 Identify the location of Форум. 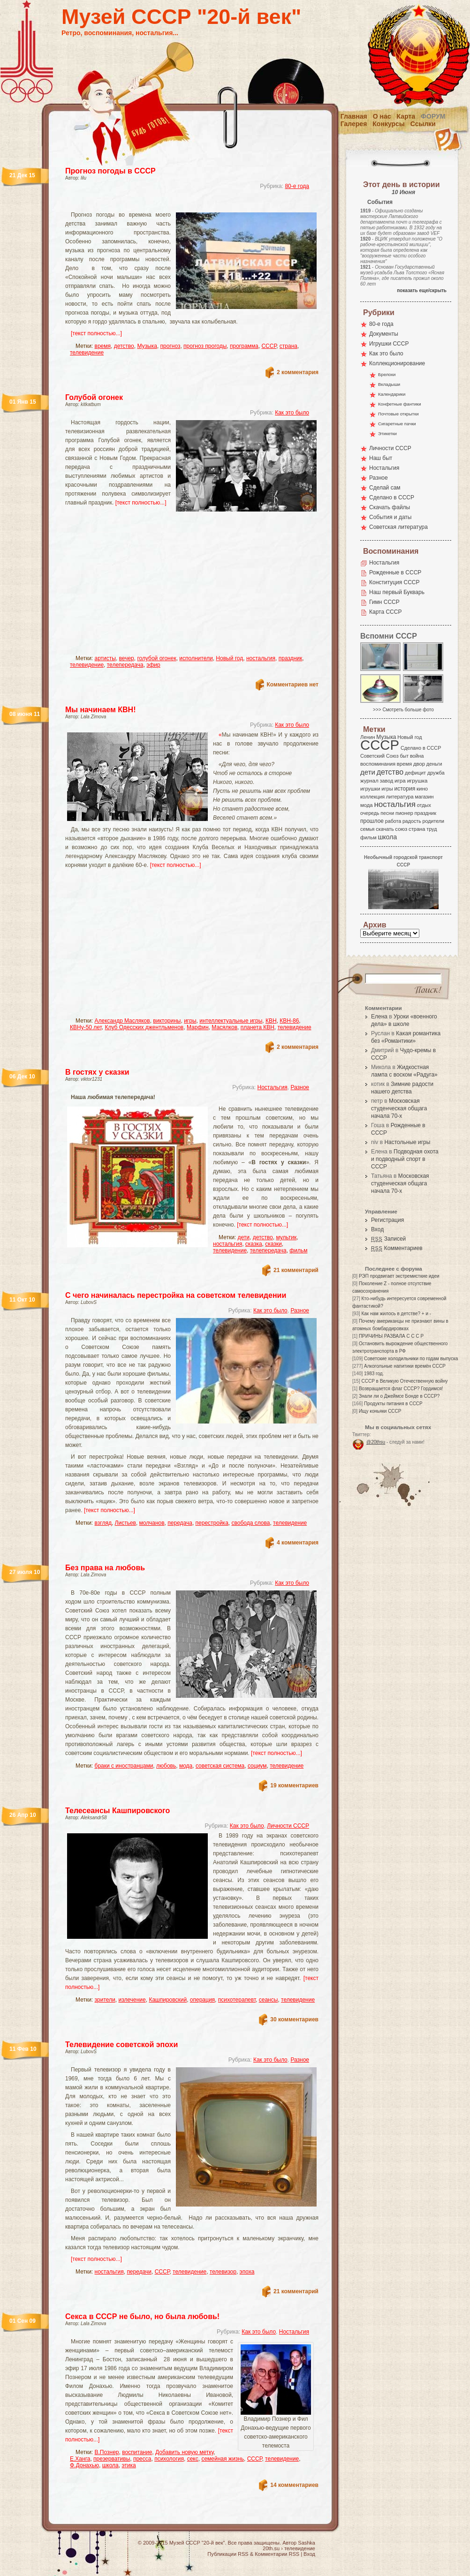
(433, 116).